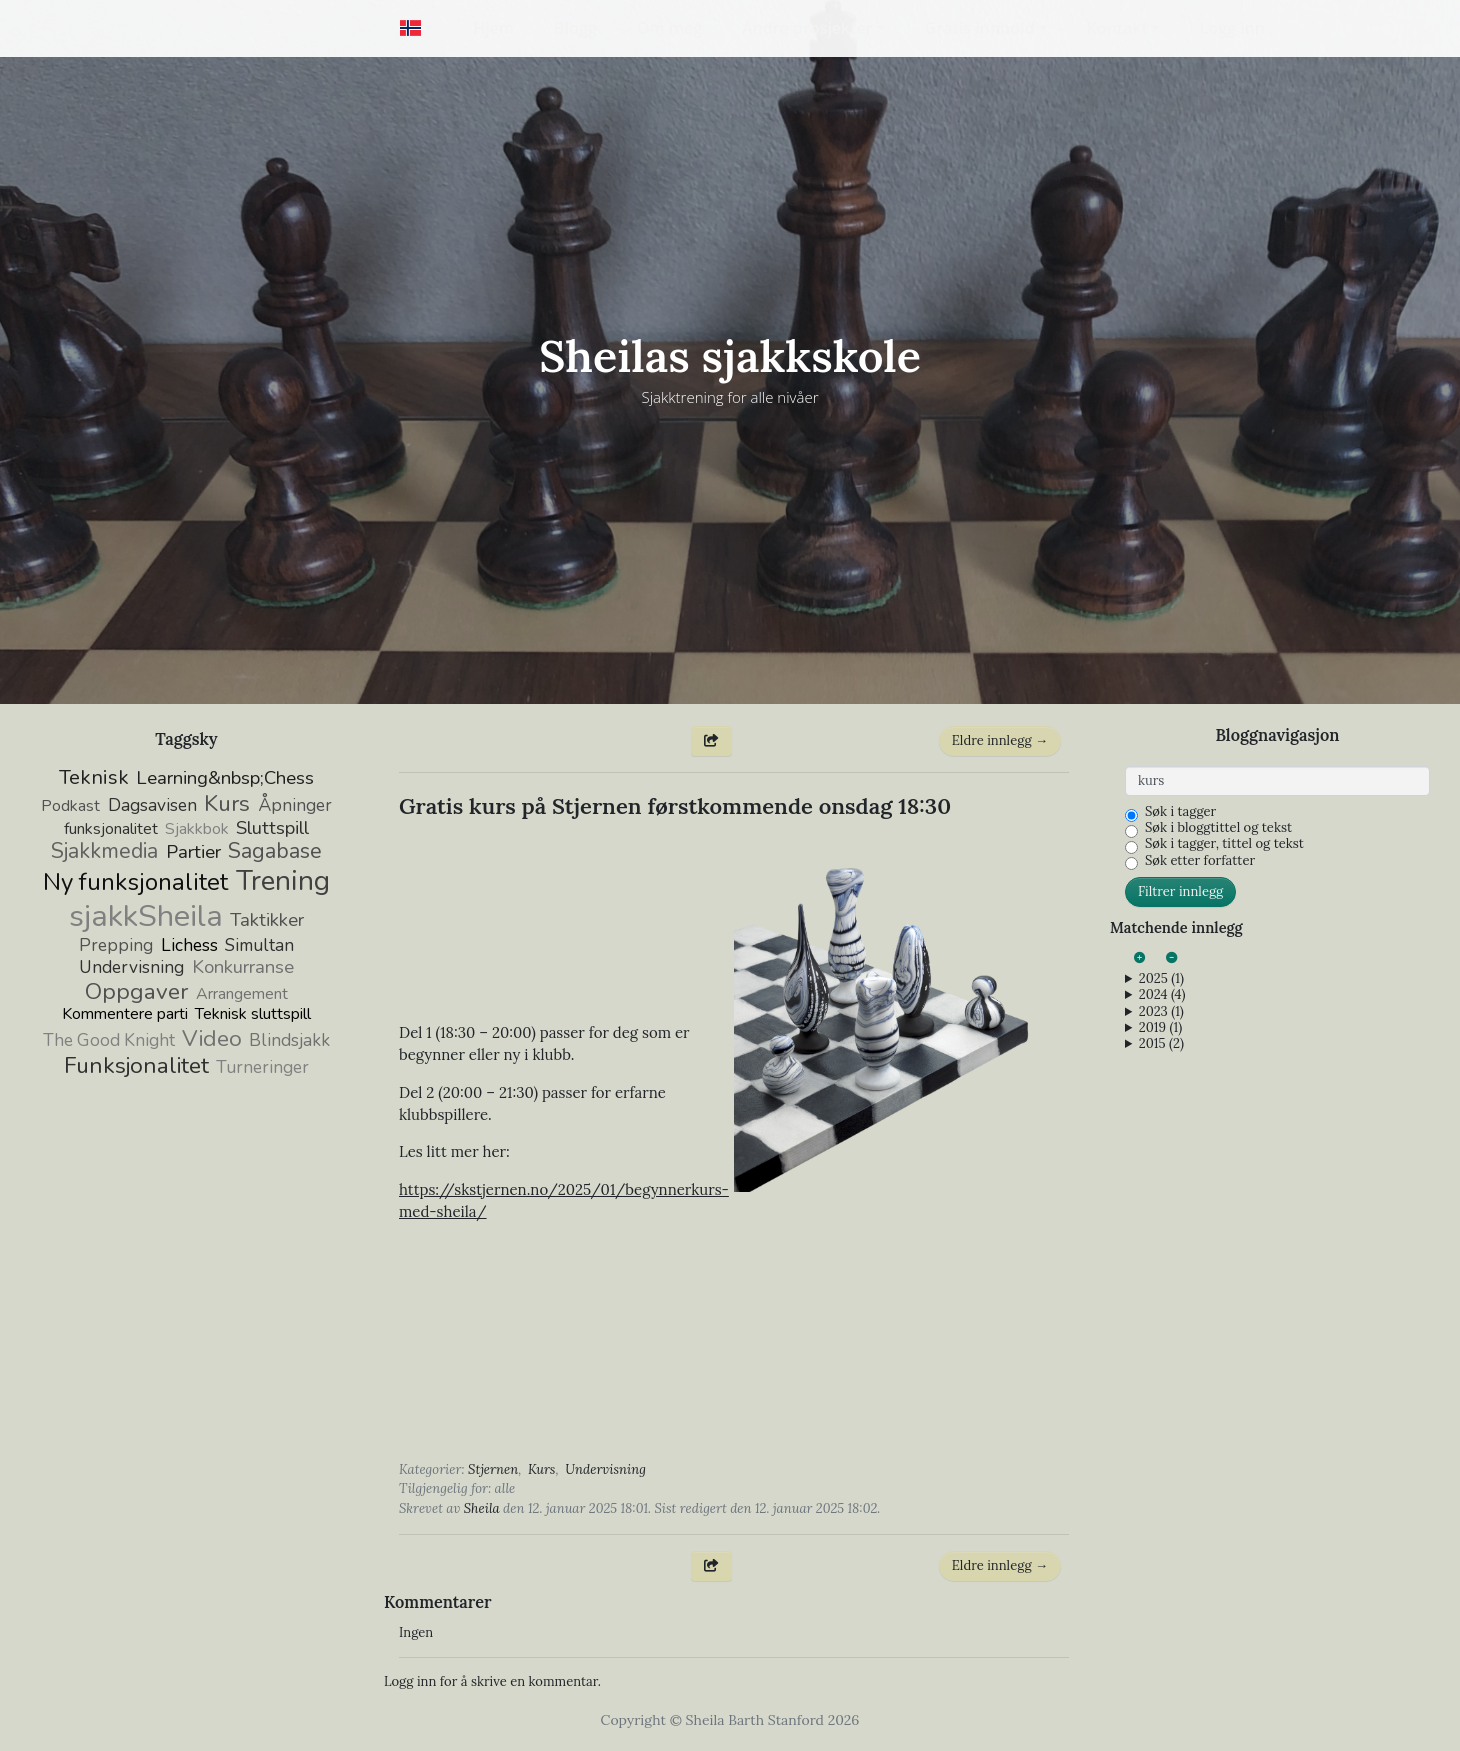 This screenshot has height=1751, width=1460. I want to click on Søk i tagger, so click(1180, 812).